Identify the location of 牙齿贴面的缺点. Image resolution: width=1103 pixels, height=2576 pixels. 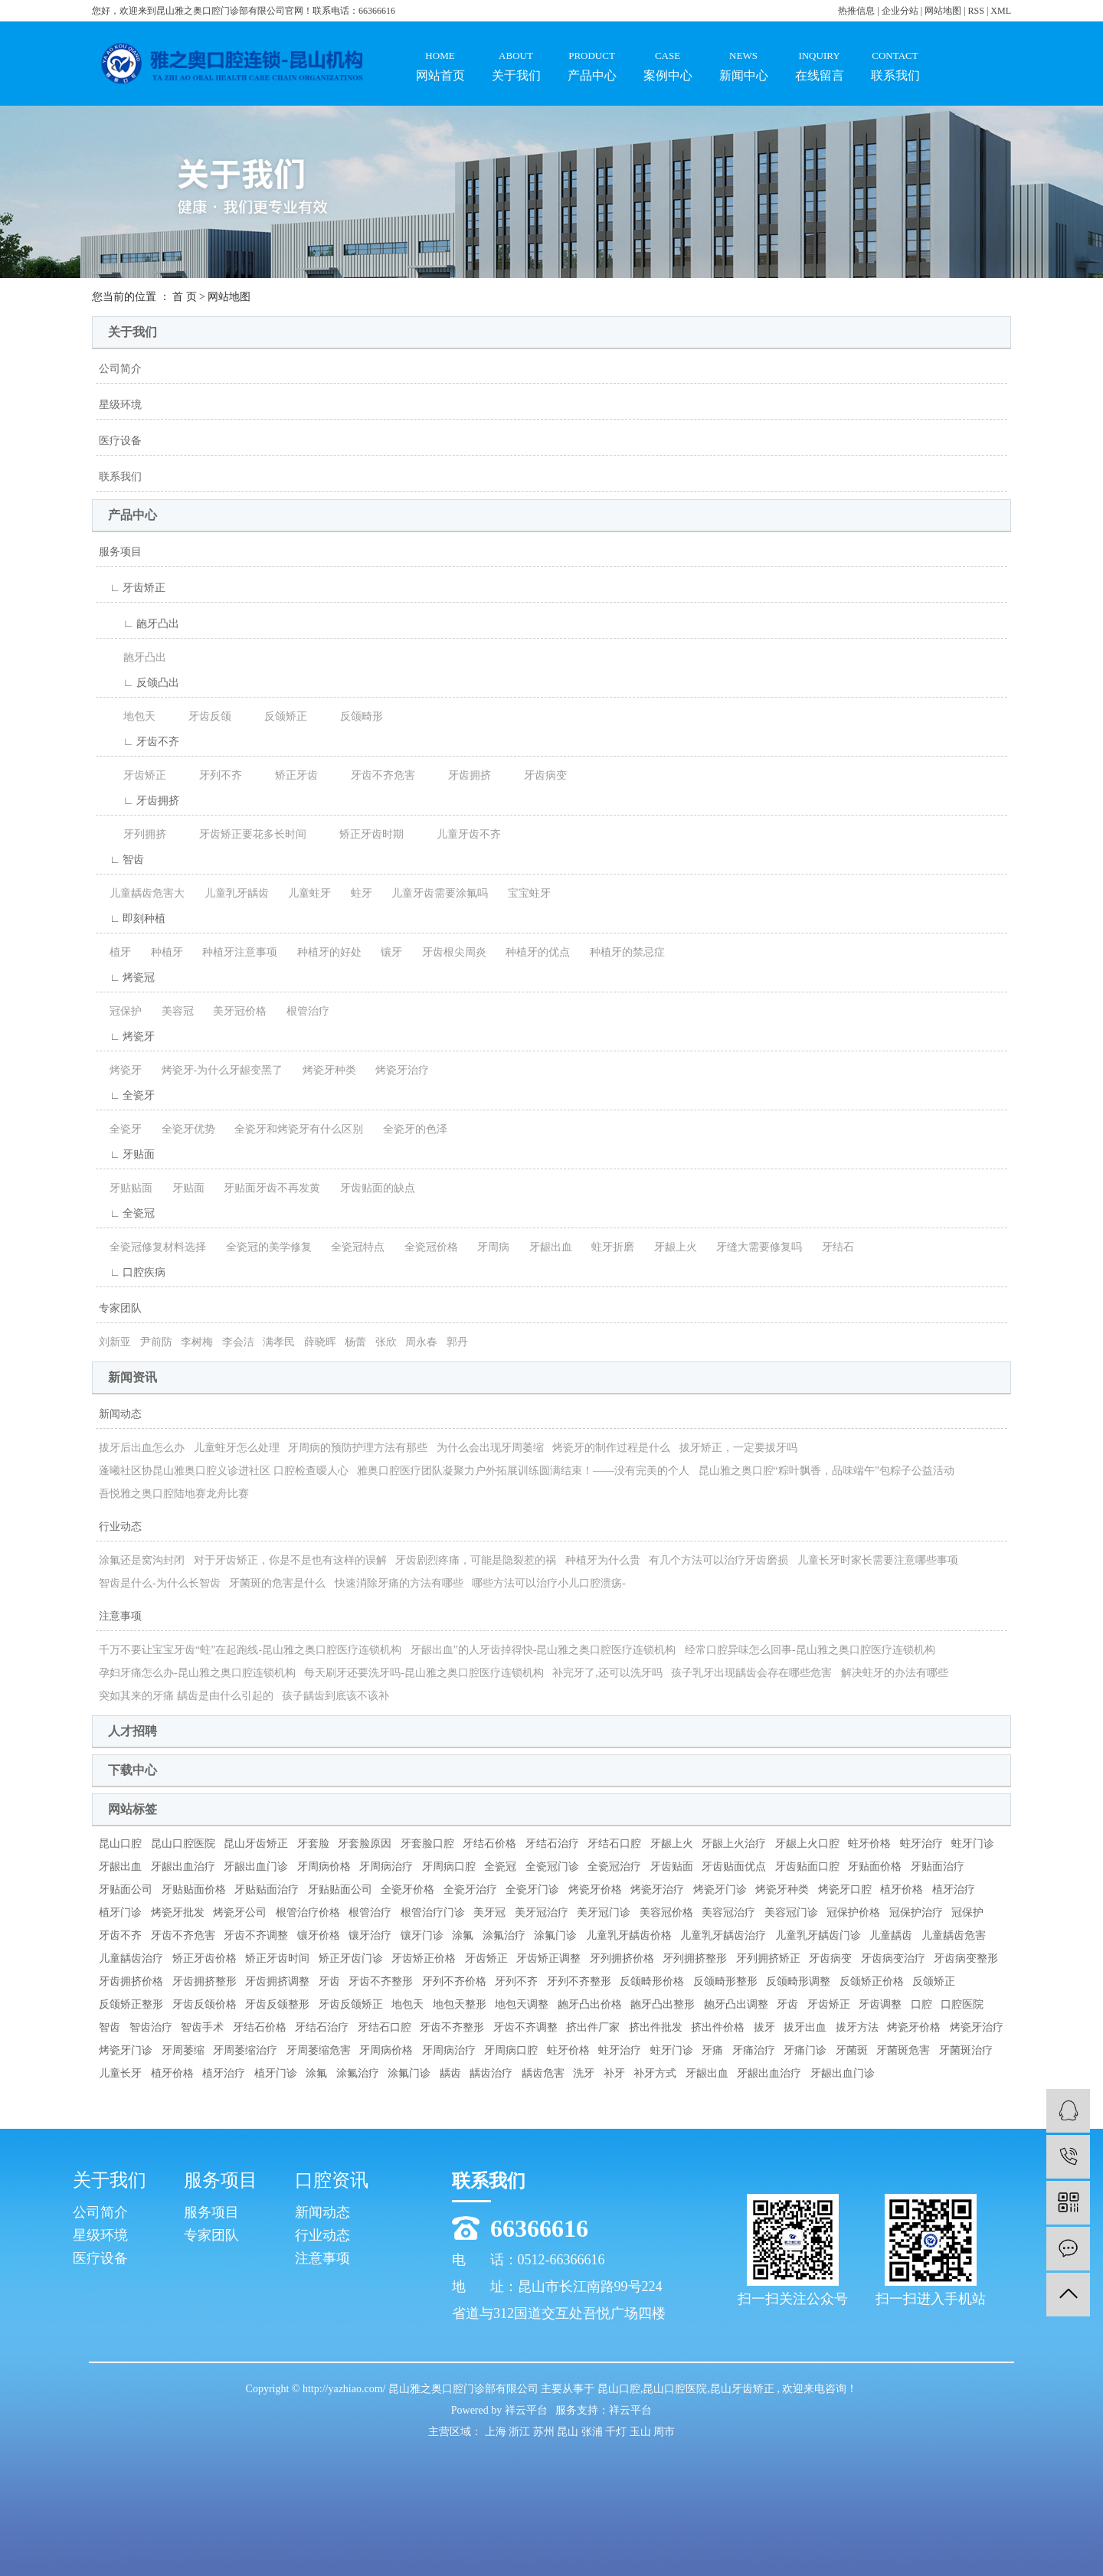
(372, 1188).